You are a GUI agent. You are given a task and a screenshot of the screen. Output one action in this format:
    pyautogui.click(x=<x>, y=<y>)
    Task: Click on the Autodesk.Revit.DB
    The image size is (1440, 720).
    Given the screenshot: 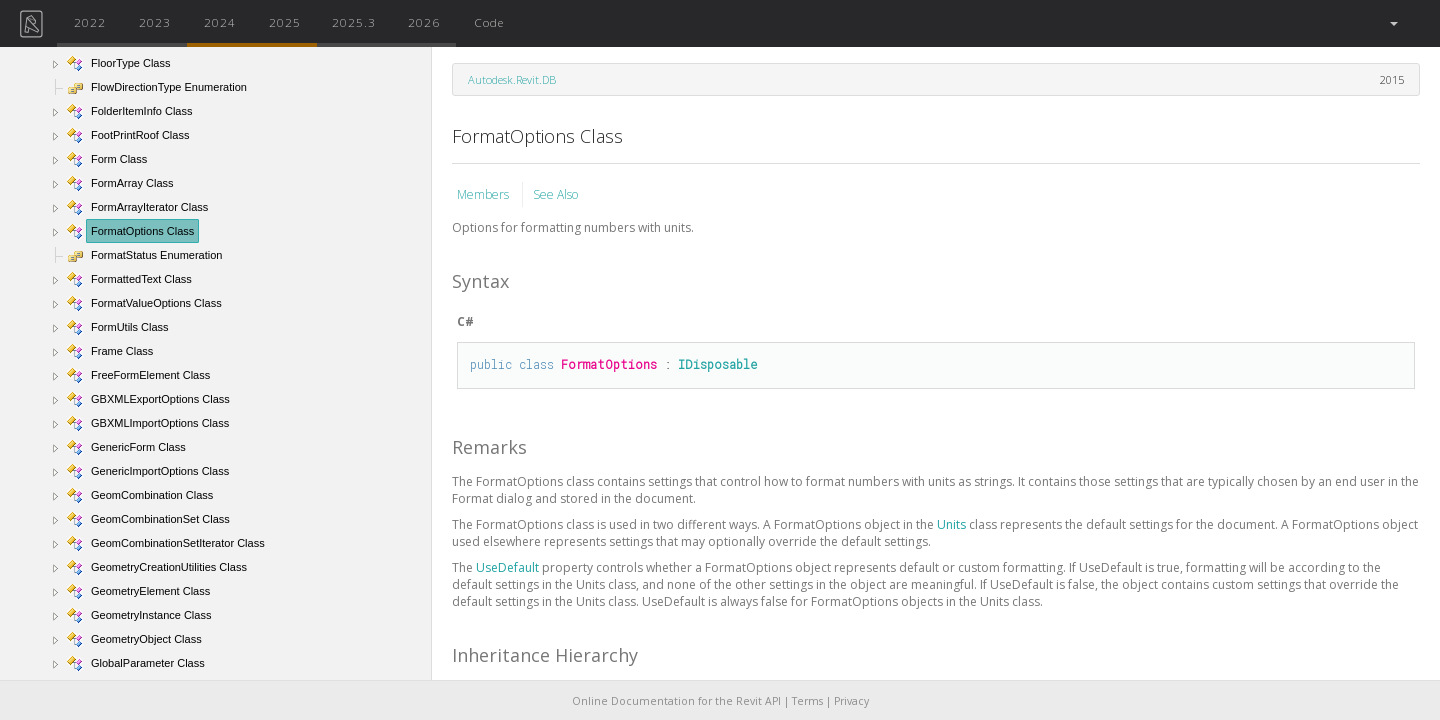 What is the action you would take?
    pyautogui.click(x=512, y=79)
    